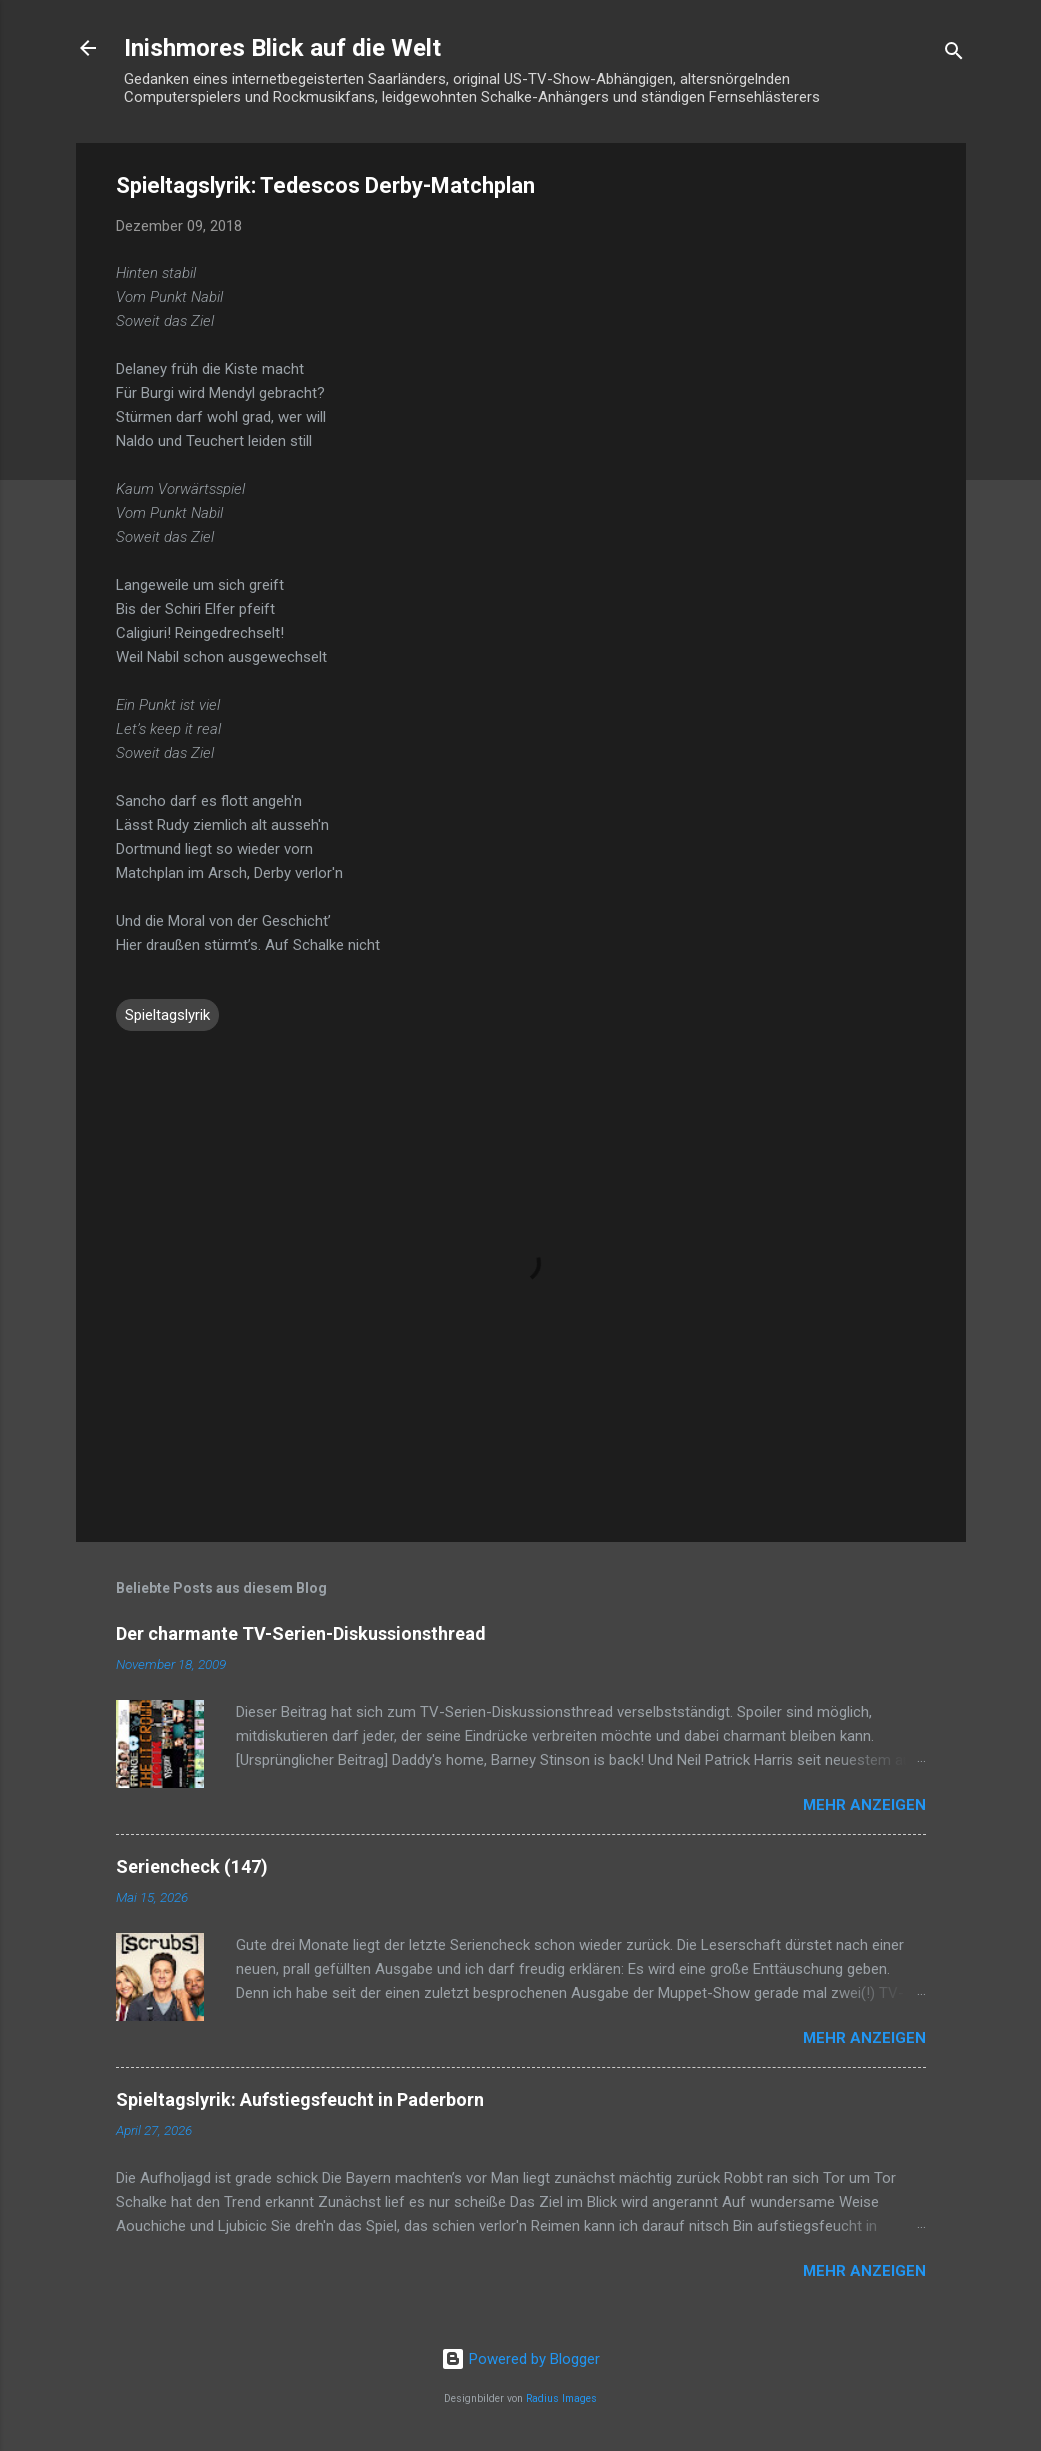  Describe the element at coordinates (520, 2359) in the screenshot. I see `Powered by Blogger` at that location.